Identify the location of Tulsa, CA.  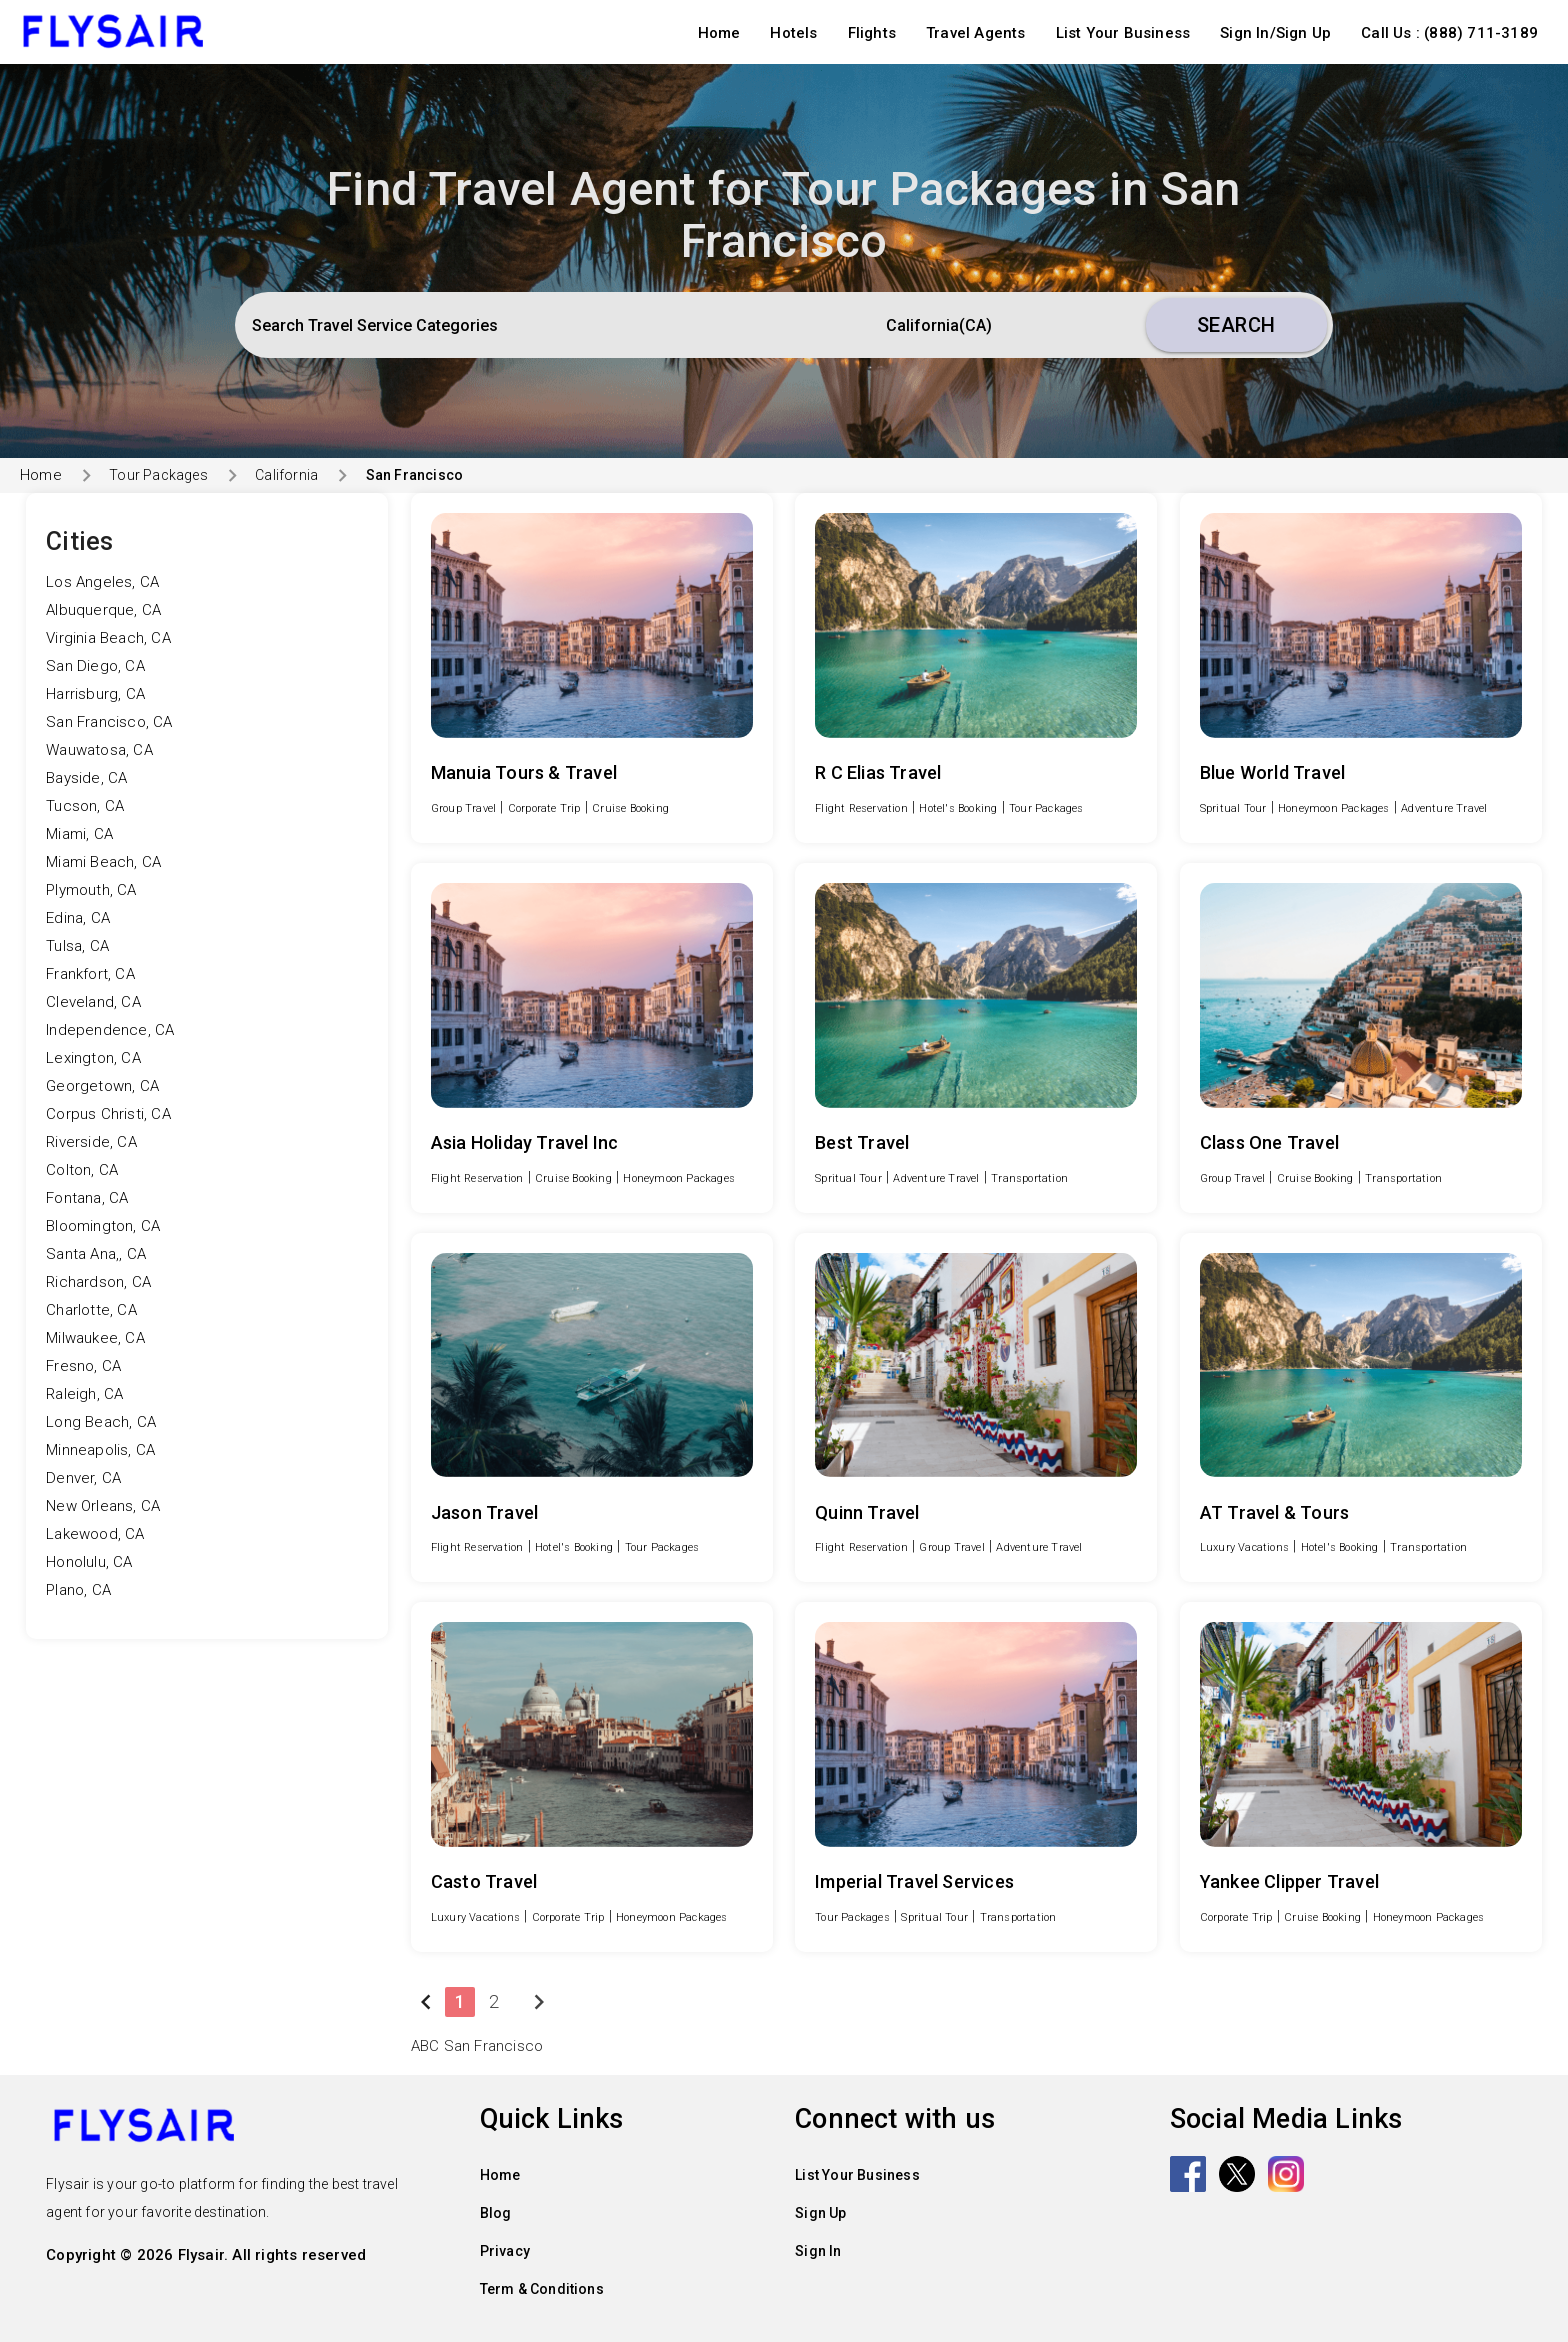
(77, 946).